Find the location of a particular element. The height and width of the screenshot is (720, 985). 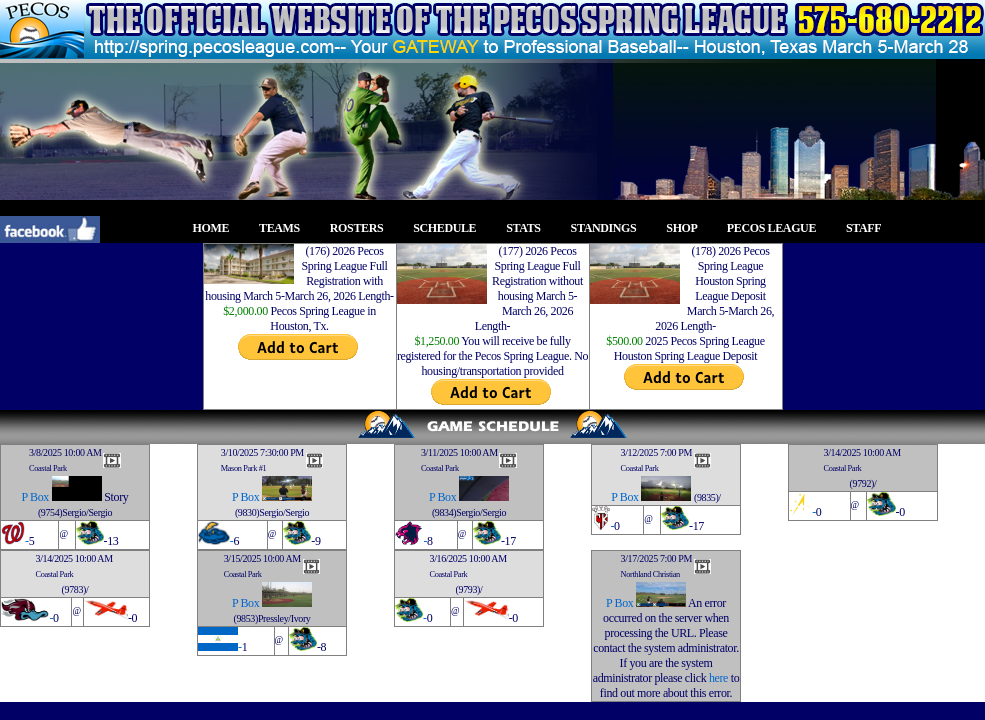

Box is located at coordinates (39, 497).